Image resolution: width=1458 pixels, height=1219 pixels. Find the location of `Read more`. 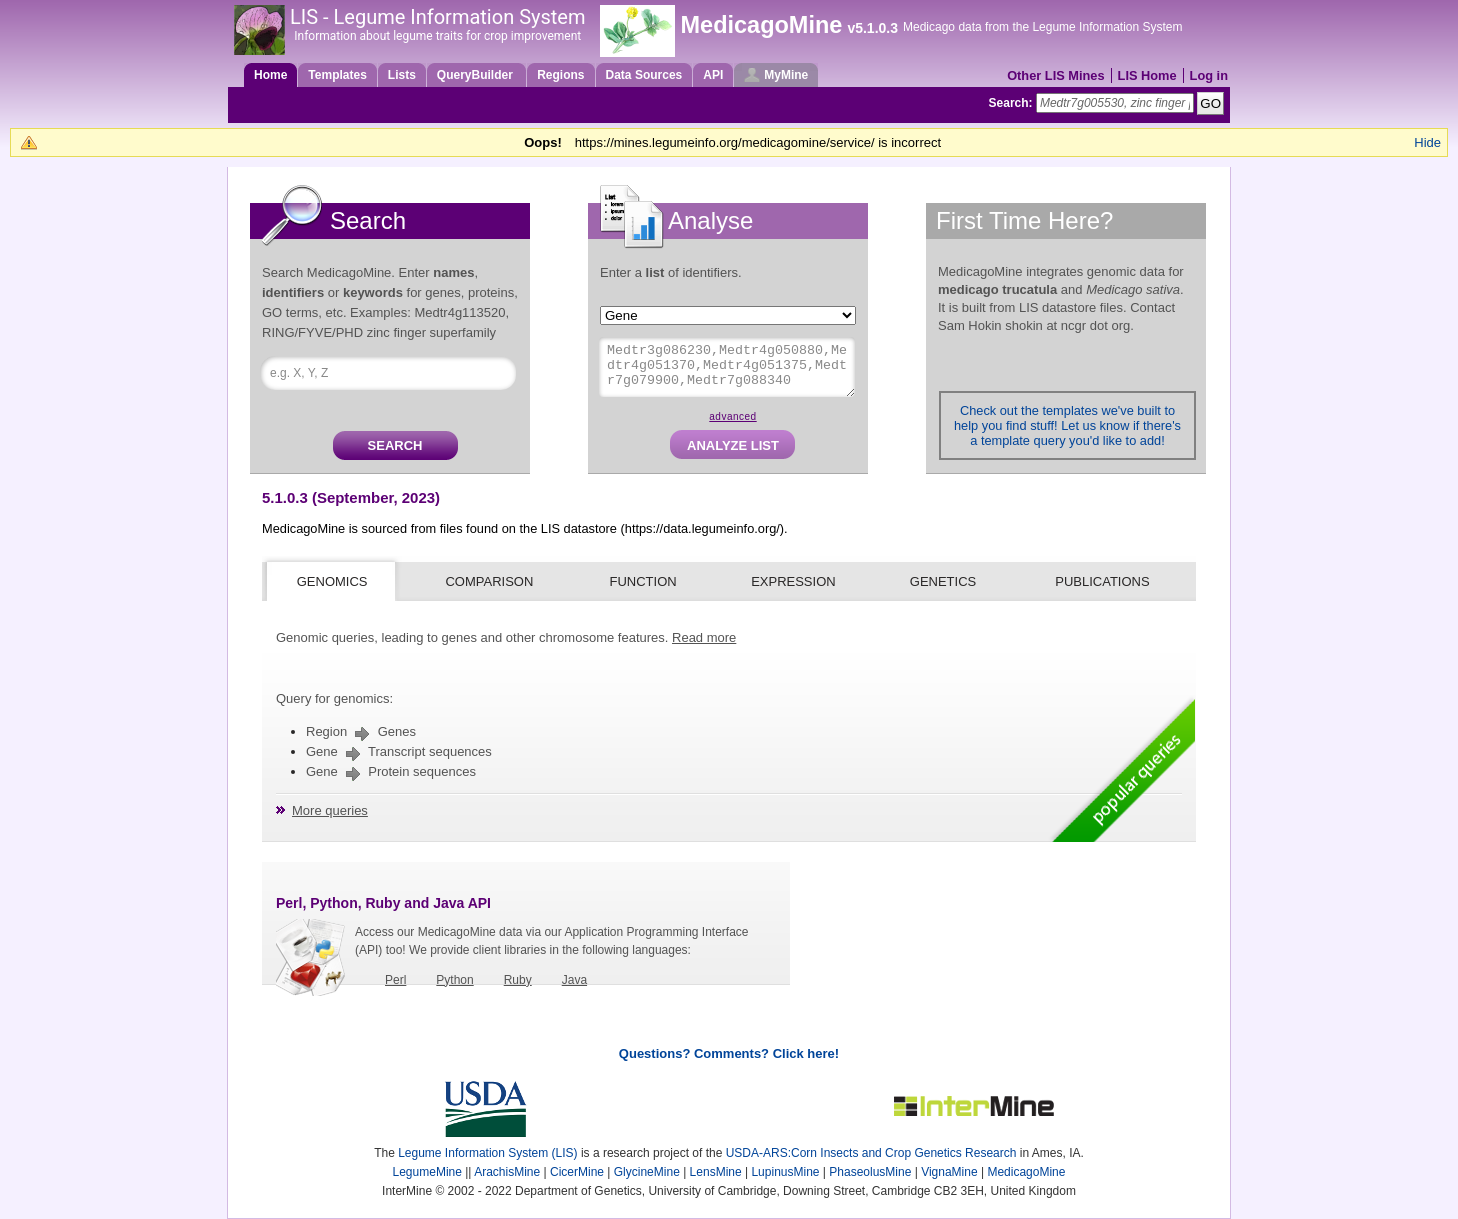

Read more is located at coordinates (704, 637).